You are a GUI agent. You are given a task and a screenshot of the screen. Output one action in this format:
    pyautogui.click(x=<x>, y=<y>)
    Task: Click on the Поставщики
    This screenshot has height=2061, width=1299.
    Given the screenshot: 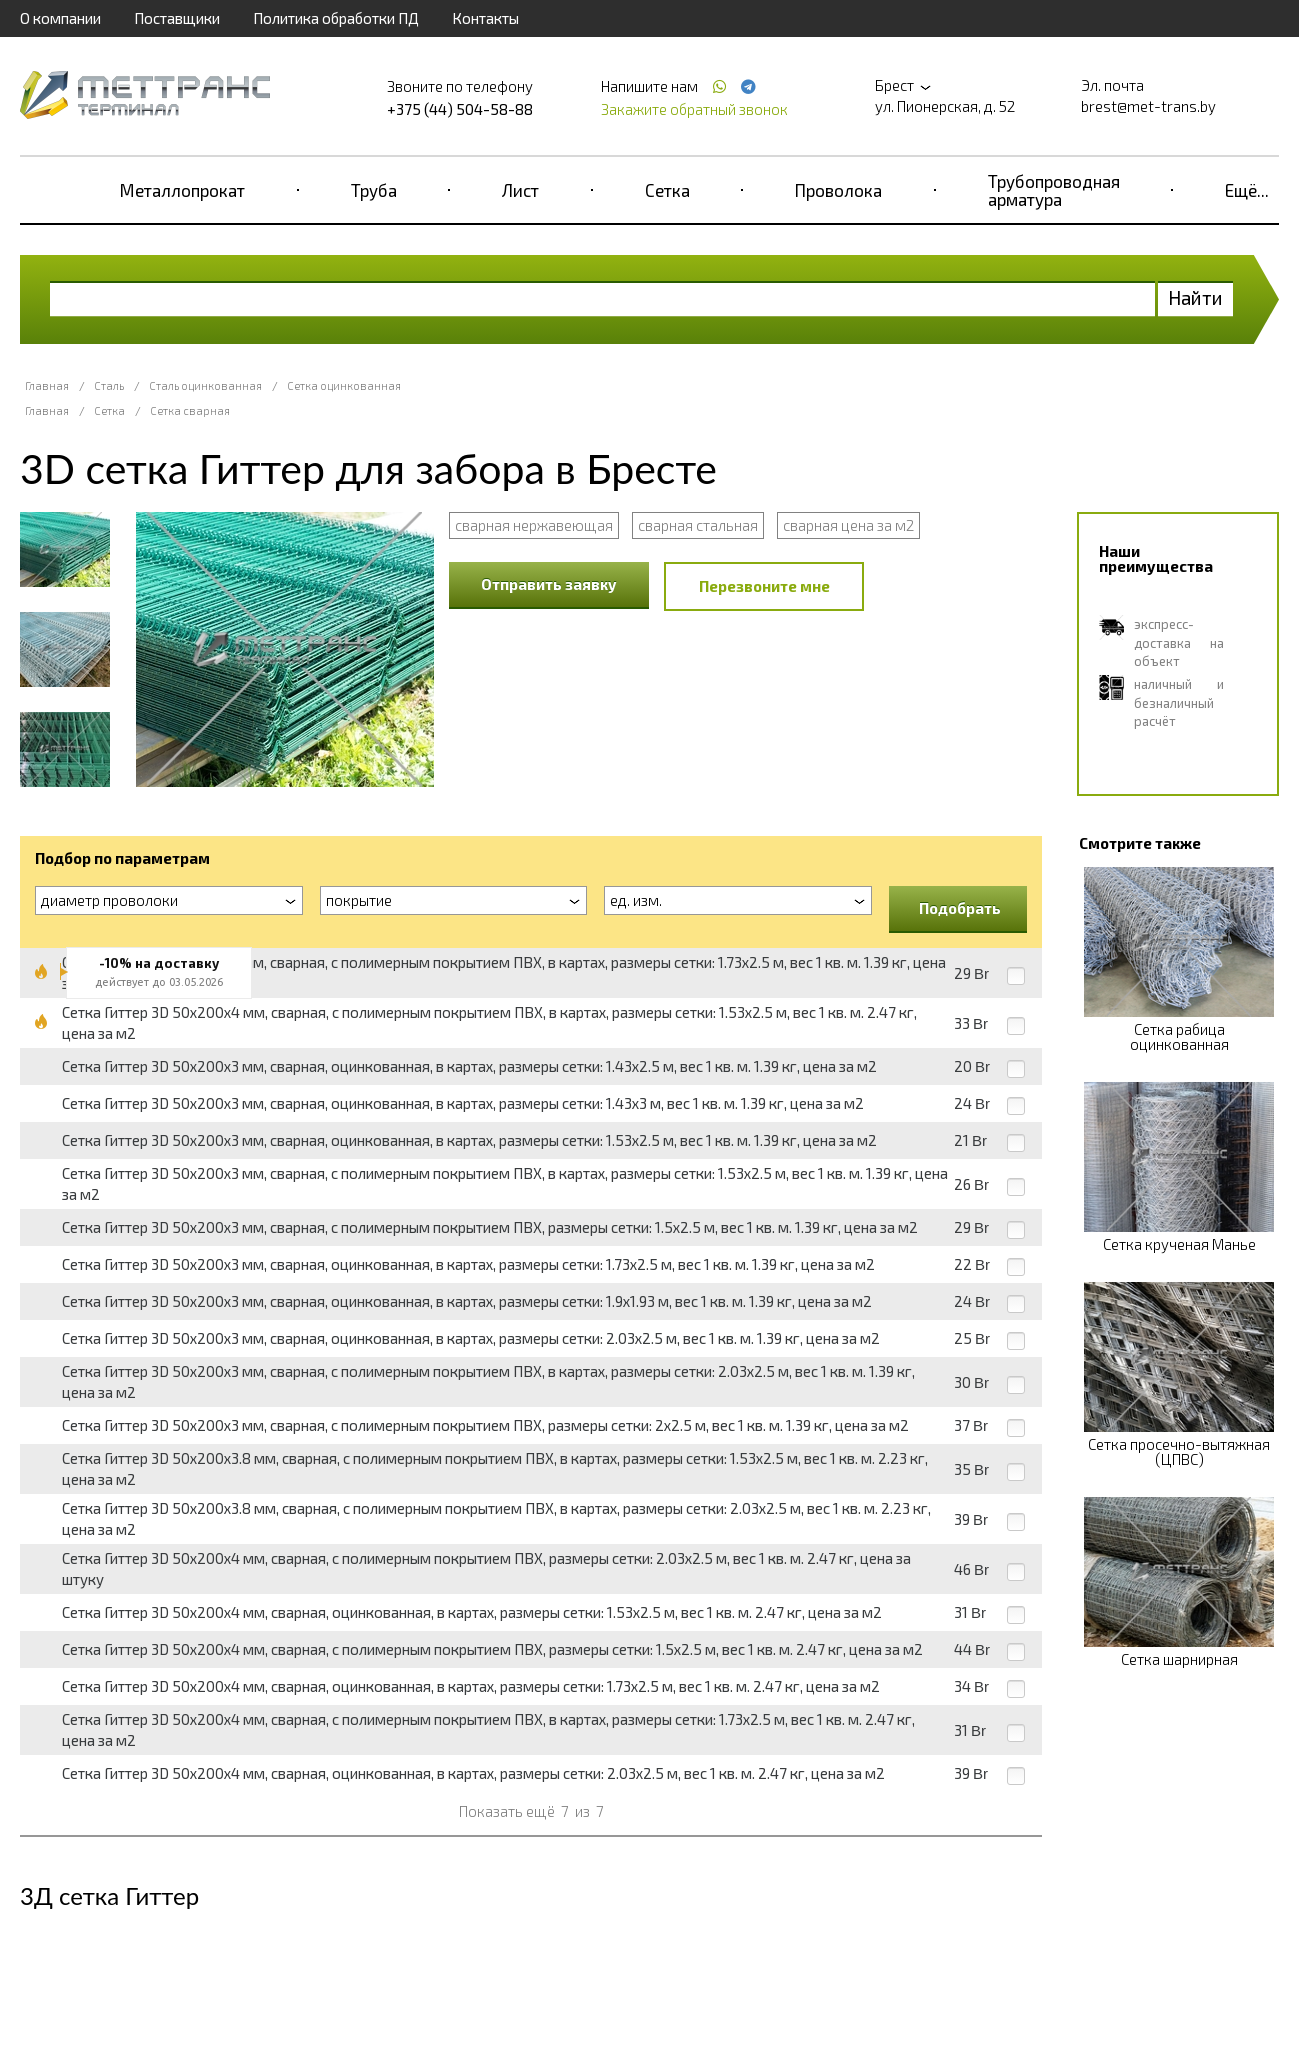 What is the action you would take?
    pyautogui.click(x=177, y=18)
    